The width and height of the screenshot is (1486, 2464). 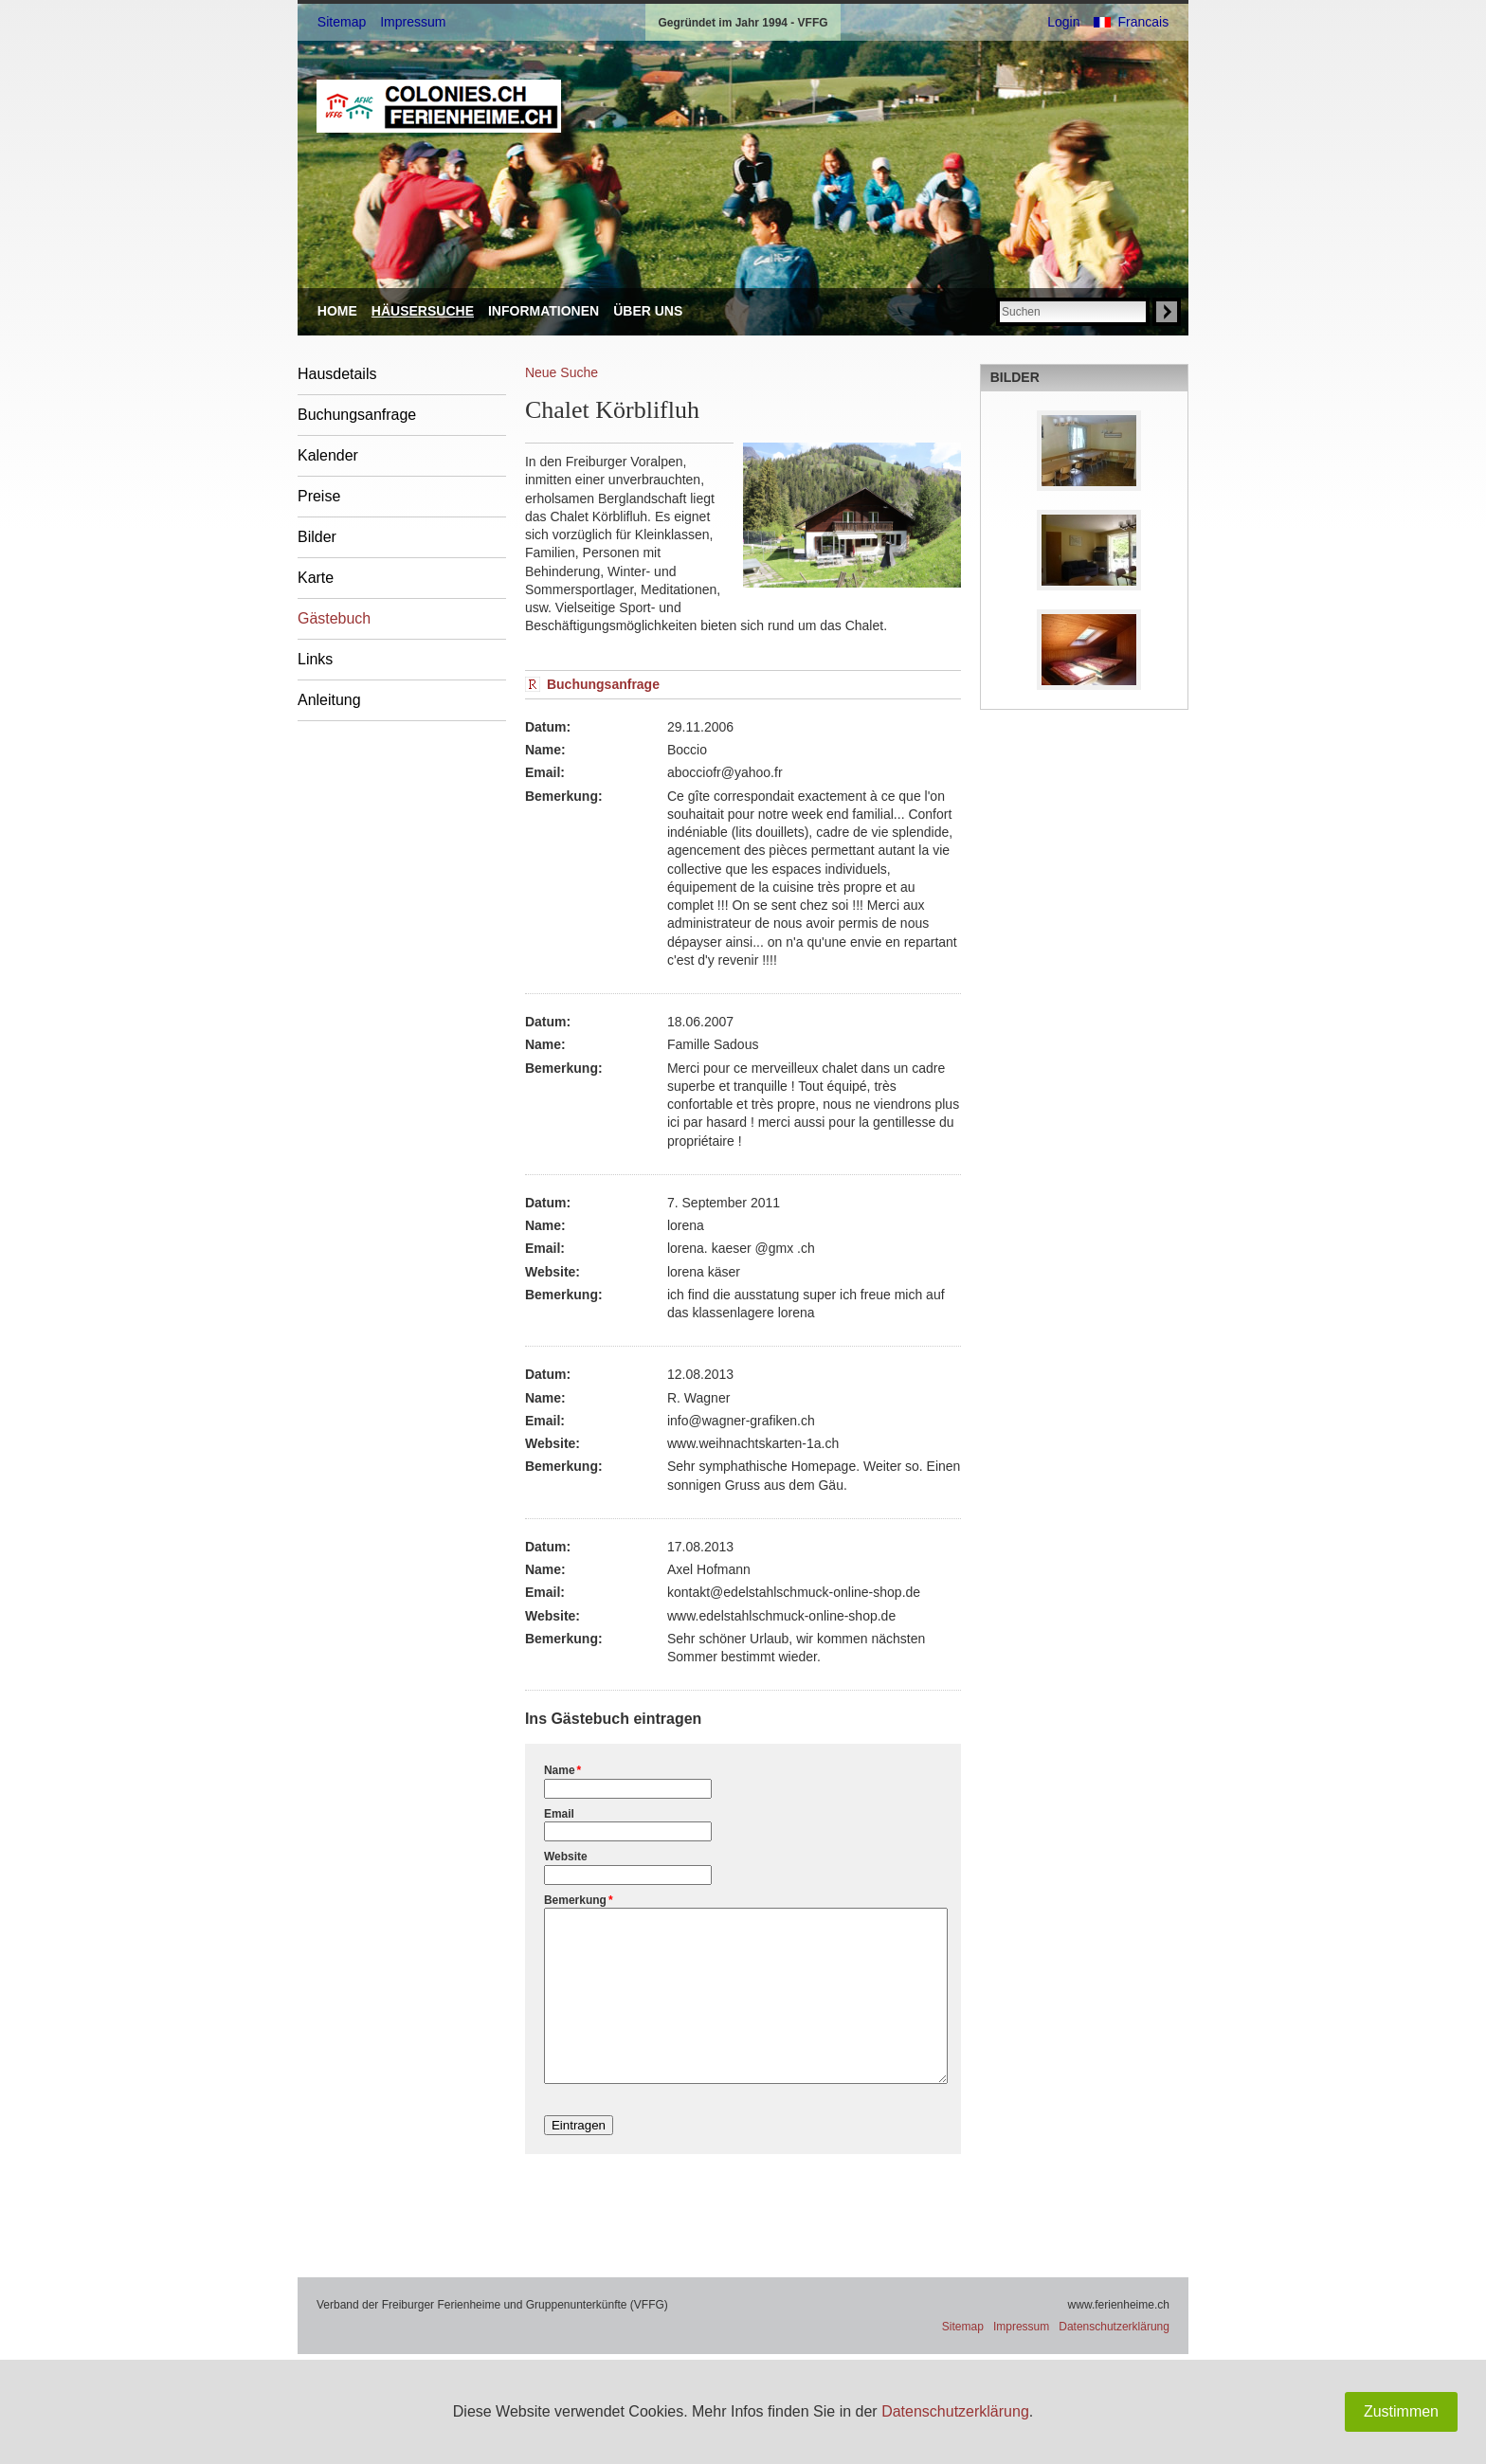 What do you see at coordinates (315, 659) in the screenshot?
I see `Links` at bounding box center [315, 659].